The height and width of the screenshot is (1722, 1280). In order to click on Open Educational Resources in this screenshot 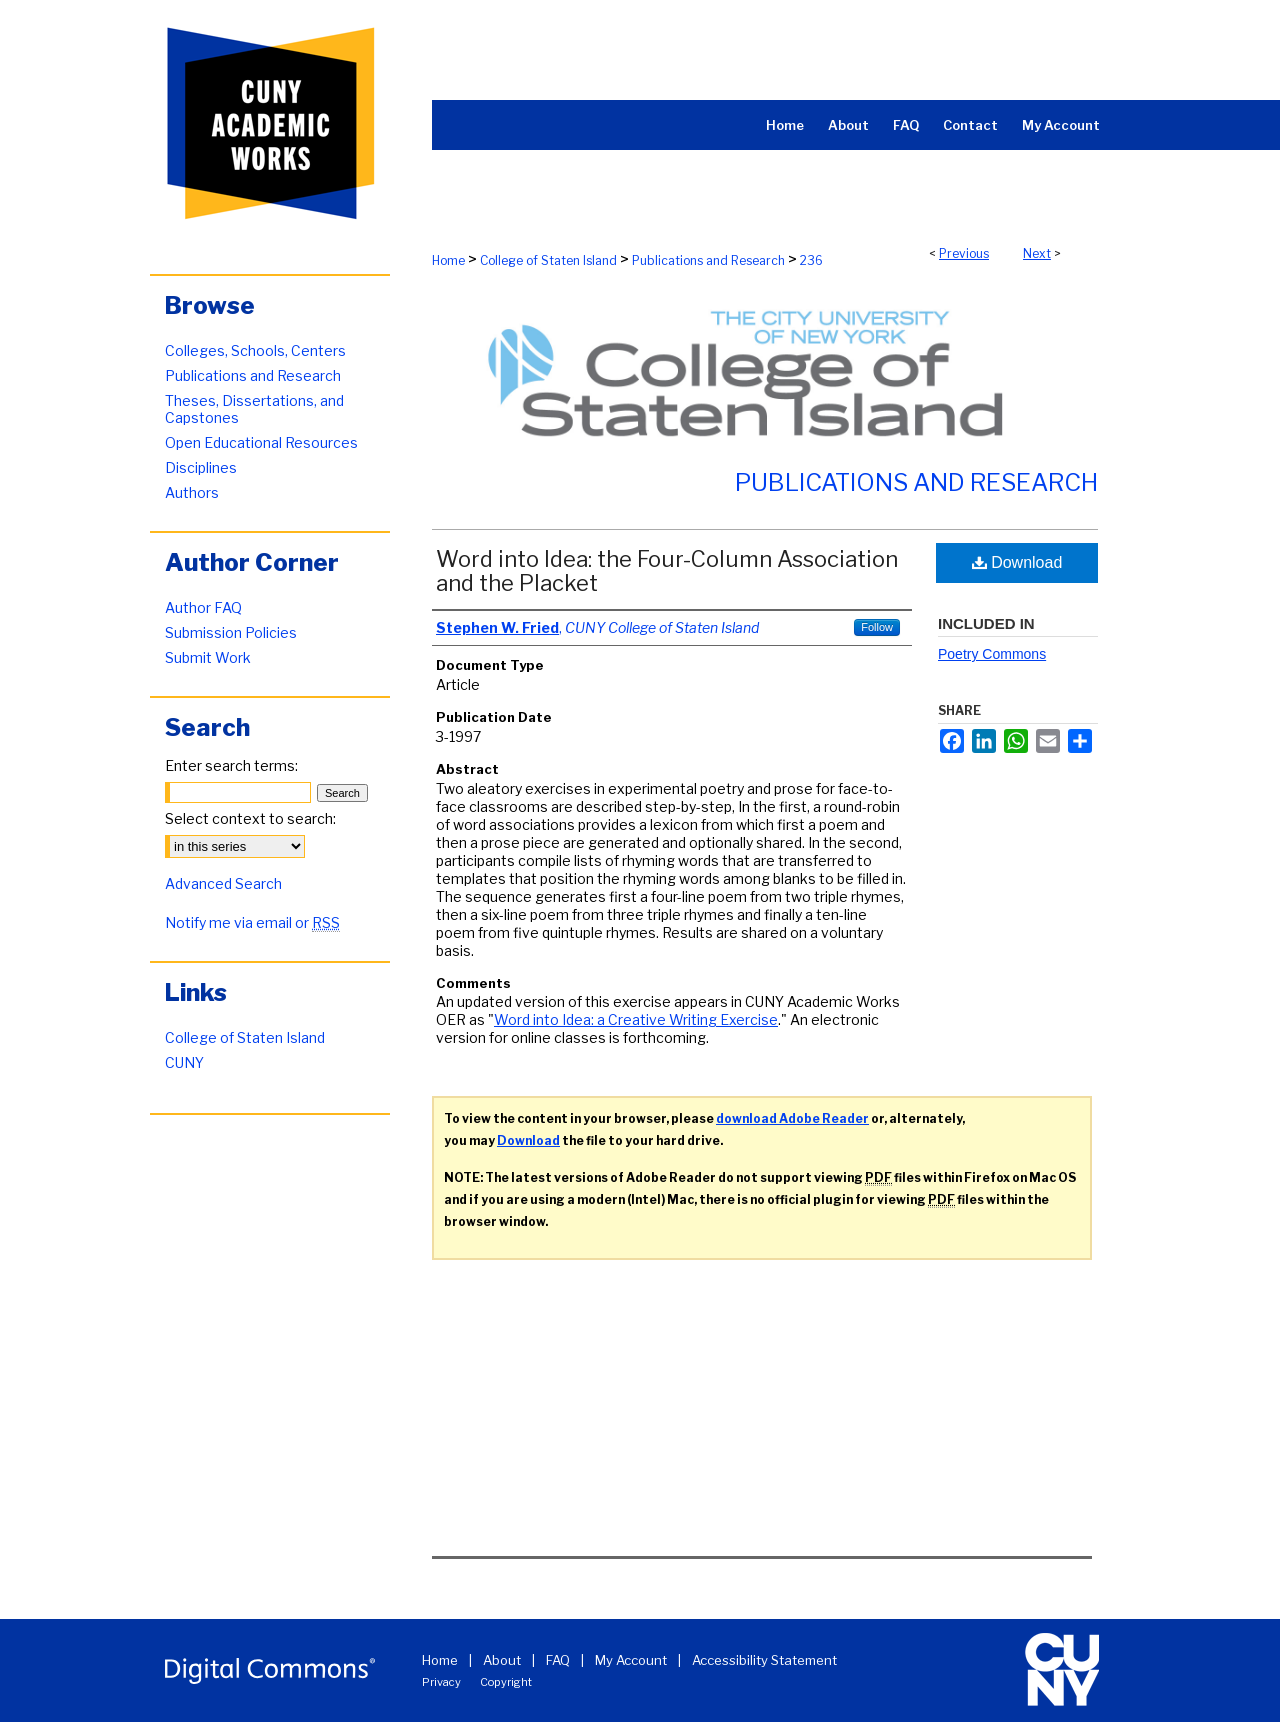, I will do `click(261, 442)`.